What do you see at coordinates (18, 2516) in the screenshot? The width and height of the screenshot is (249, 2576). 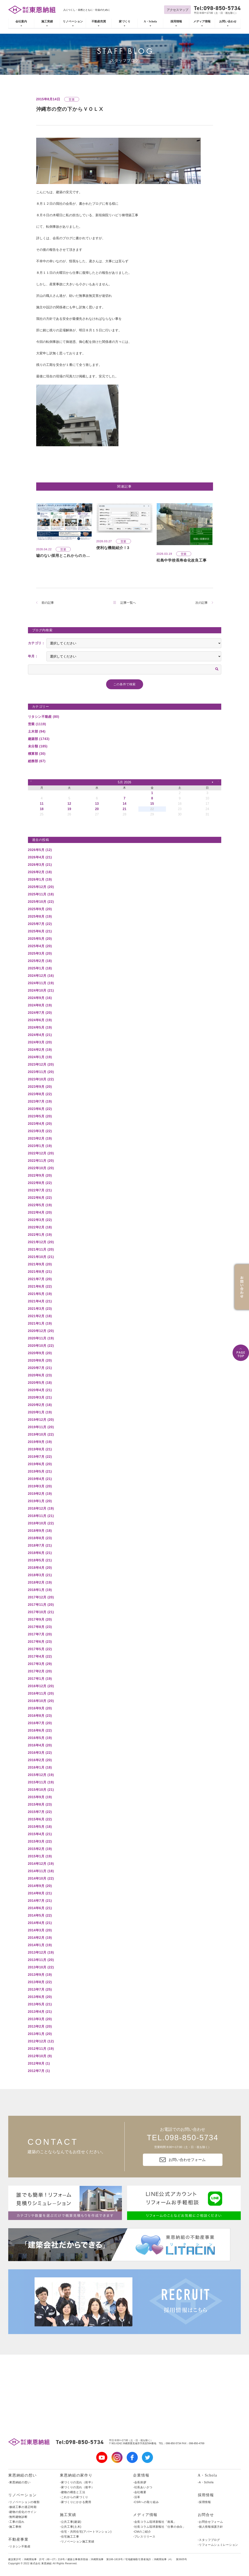 I see `-無料建物診断` at bounding box center [18, 2516].